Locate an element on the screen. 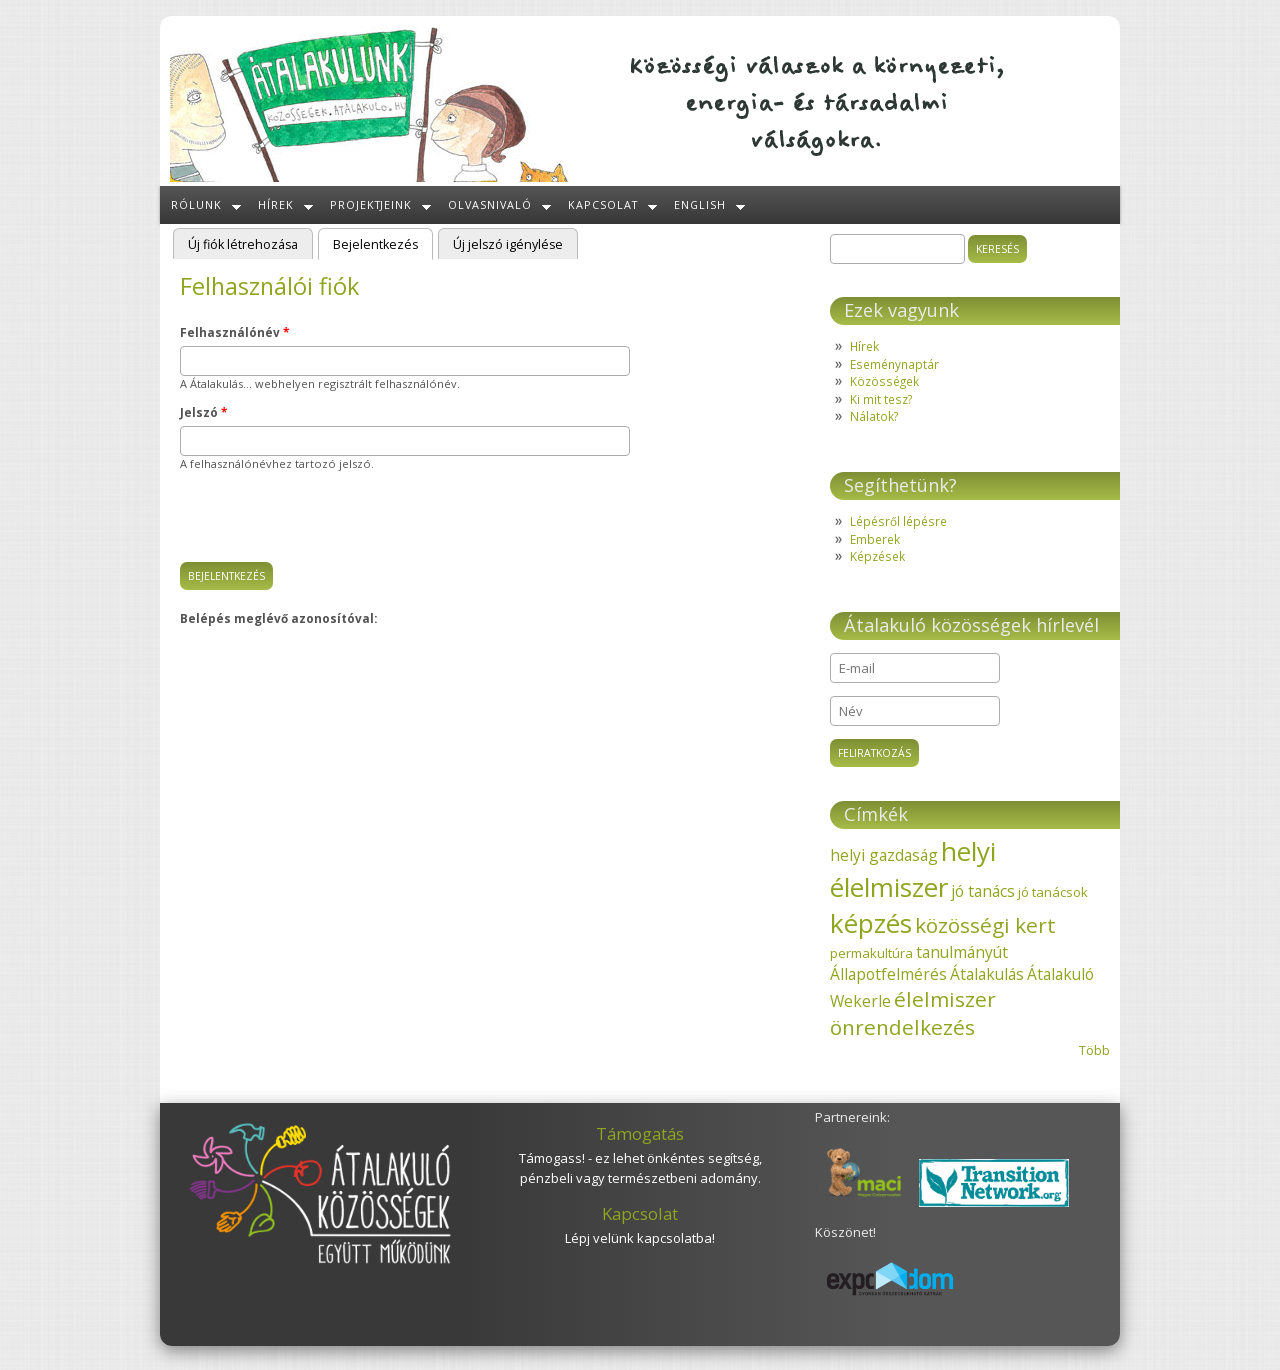 This screenshot has width=1280, height=1370. [presentation] is located at coordinates (332, 523).